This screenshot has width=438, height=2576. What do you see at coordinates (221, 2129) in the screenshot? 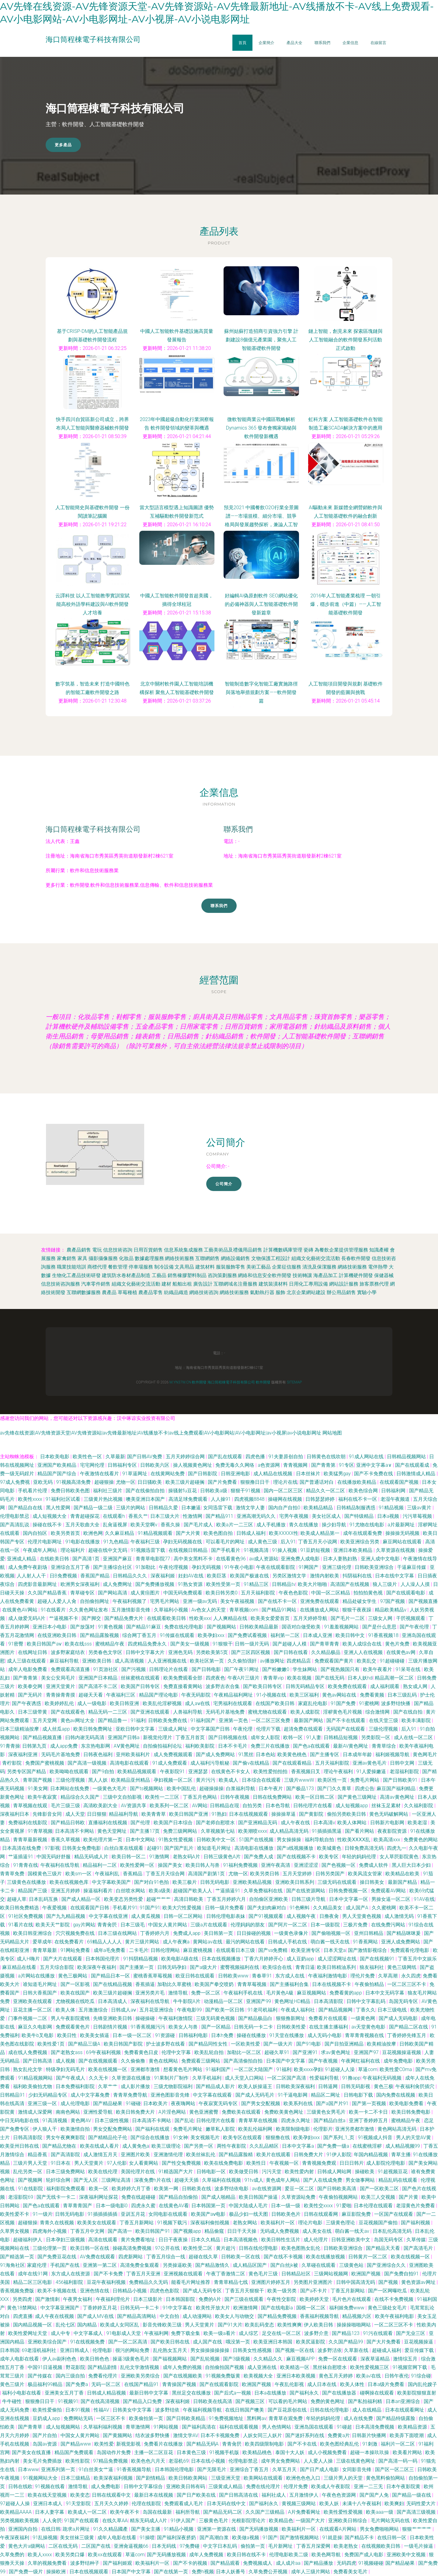
I see `嫩草私人影院` at bounding box center [221, 2129].